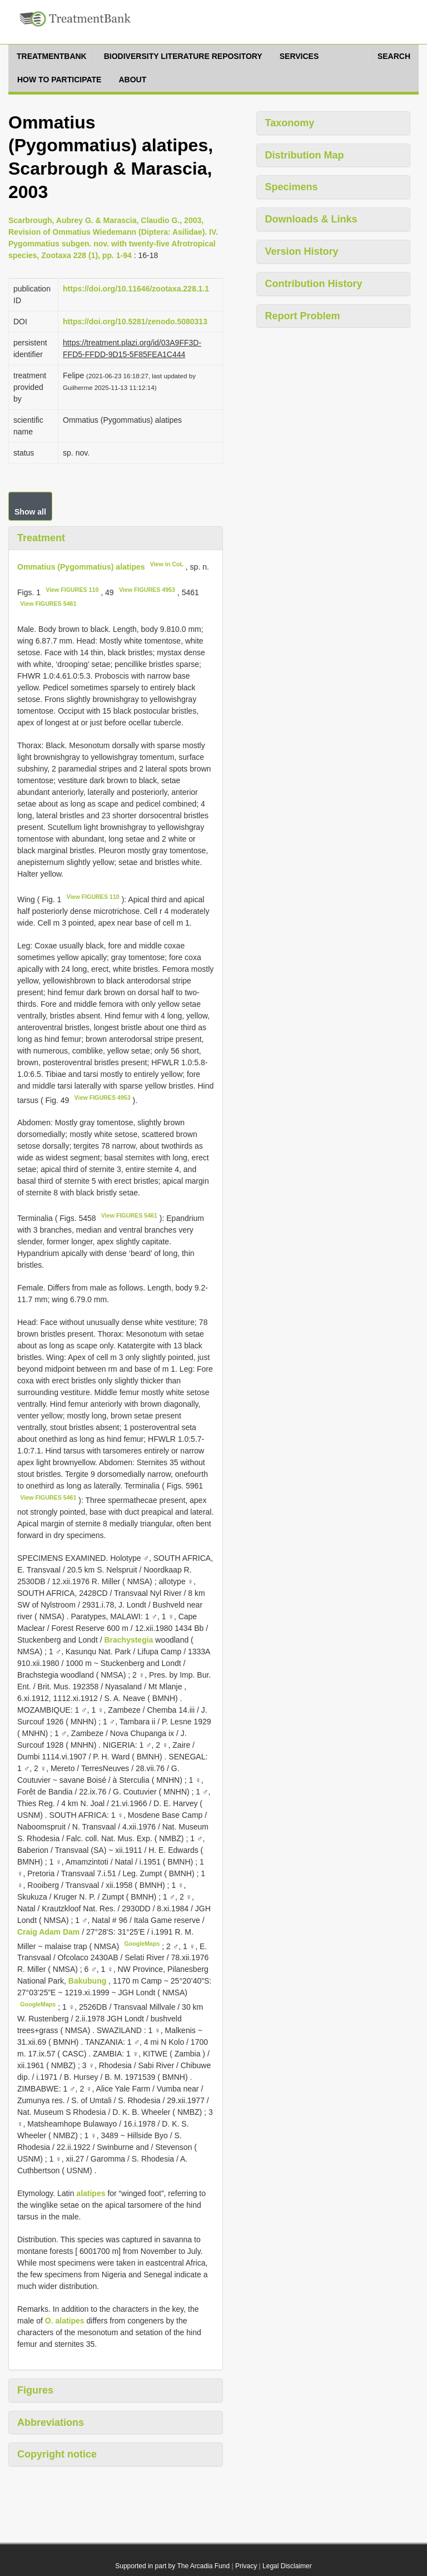 This screenshot has width=427, height=2576. I want to click on Report Problem, so click(302, 316).